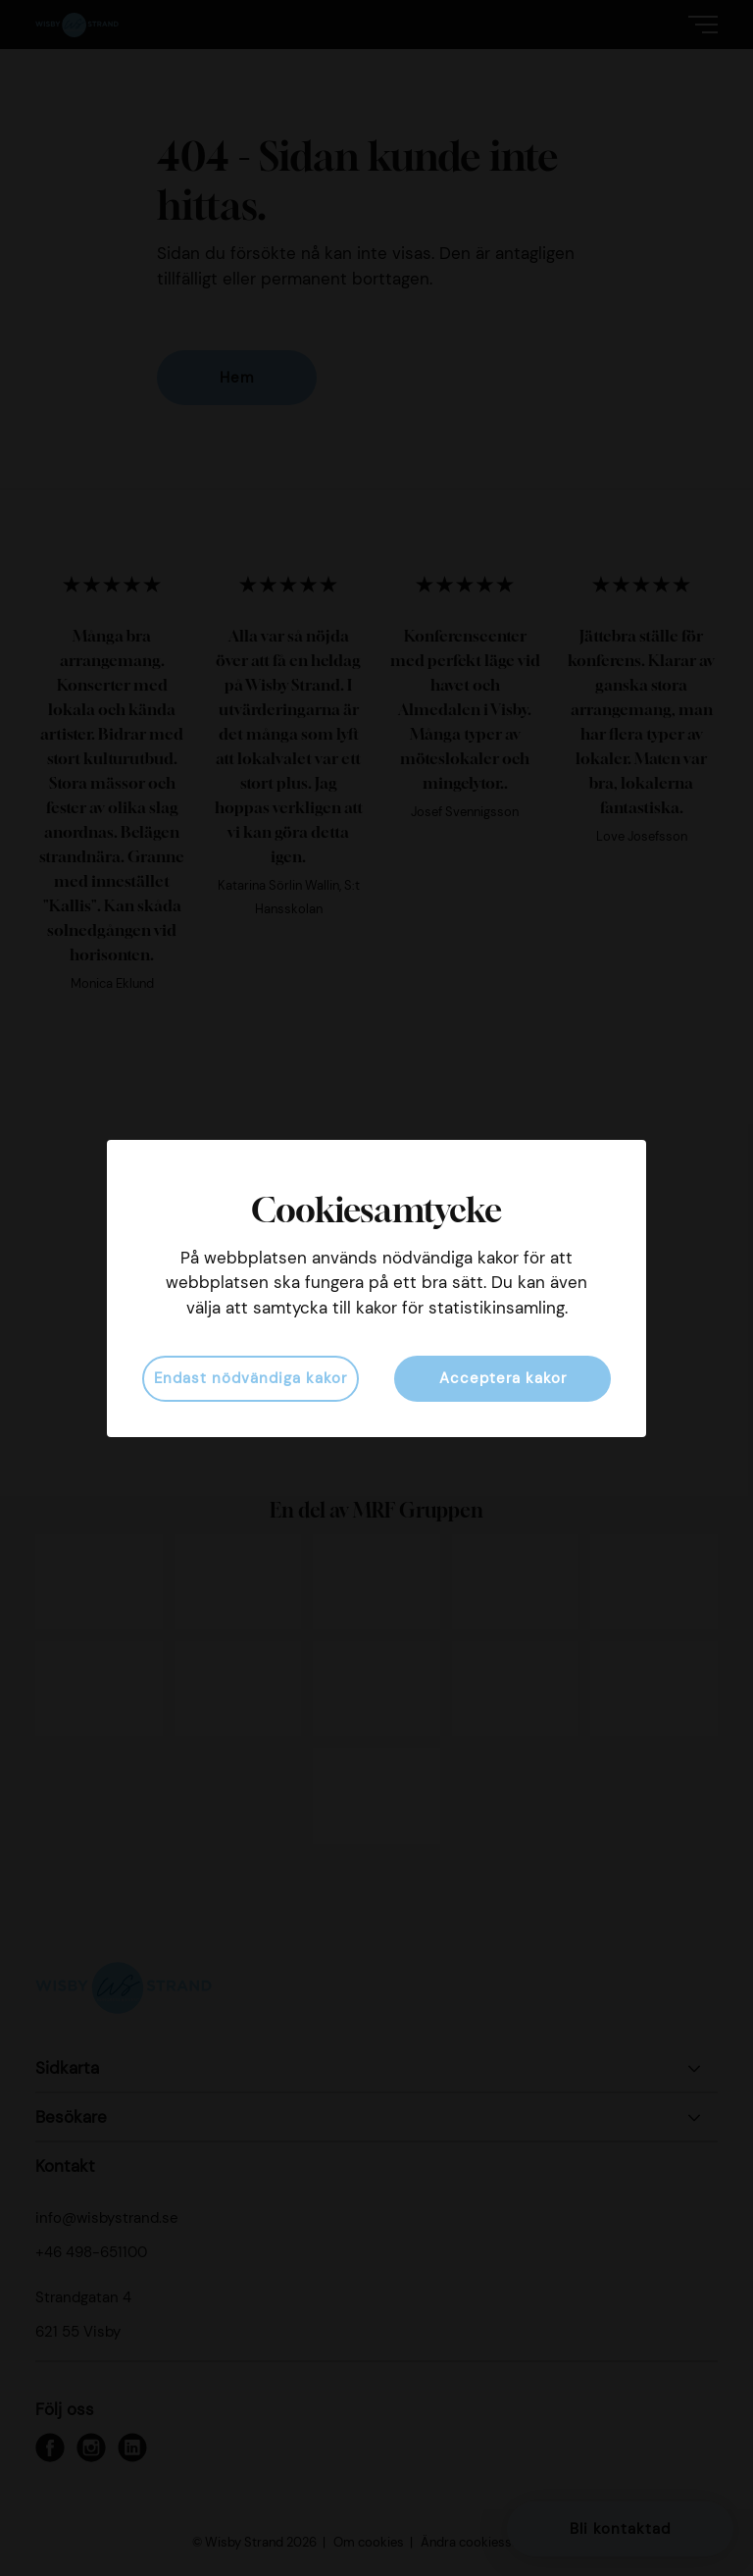  What do you see at coordinates (250, 1378) in the screenshot?
I see `Endast nödvändiga kakor [button]` at bounding box center [250, 1378].